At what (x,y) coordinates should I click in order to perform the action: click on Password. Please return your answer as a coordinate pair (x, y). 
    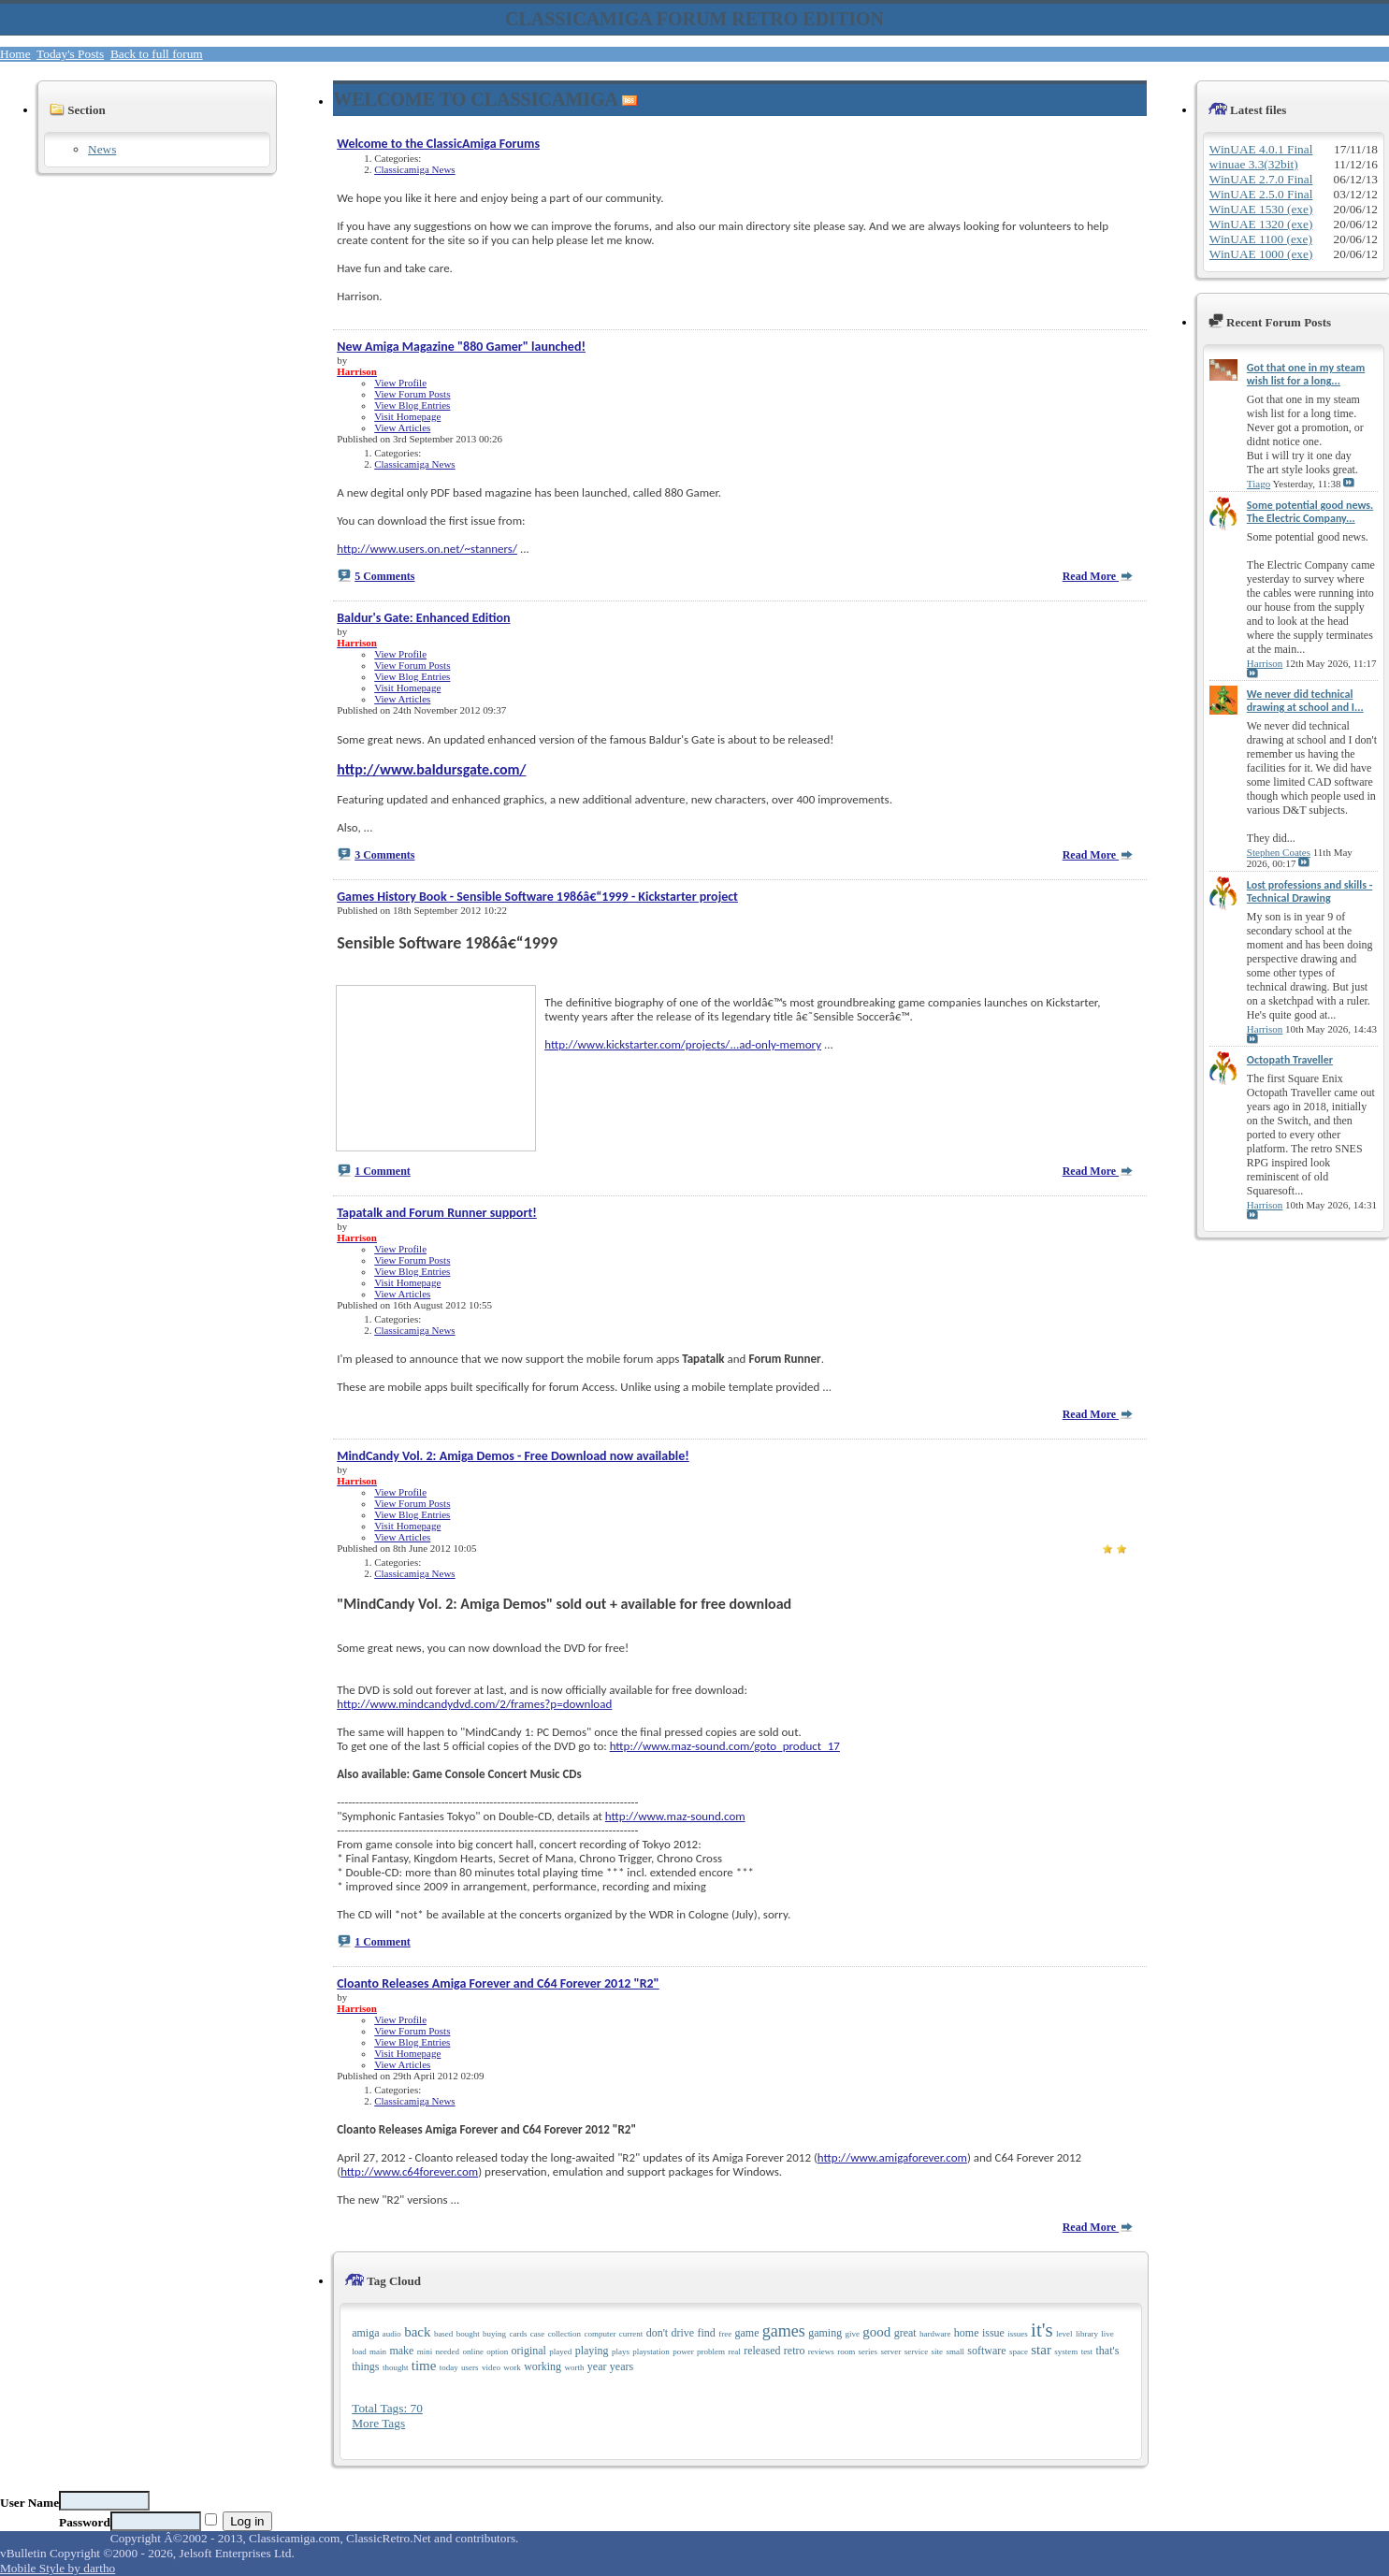
    Looking at the image, I should click on (84, 2522).